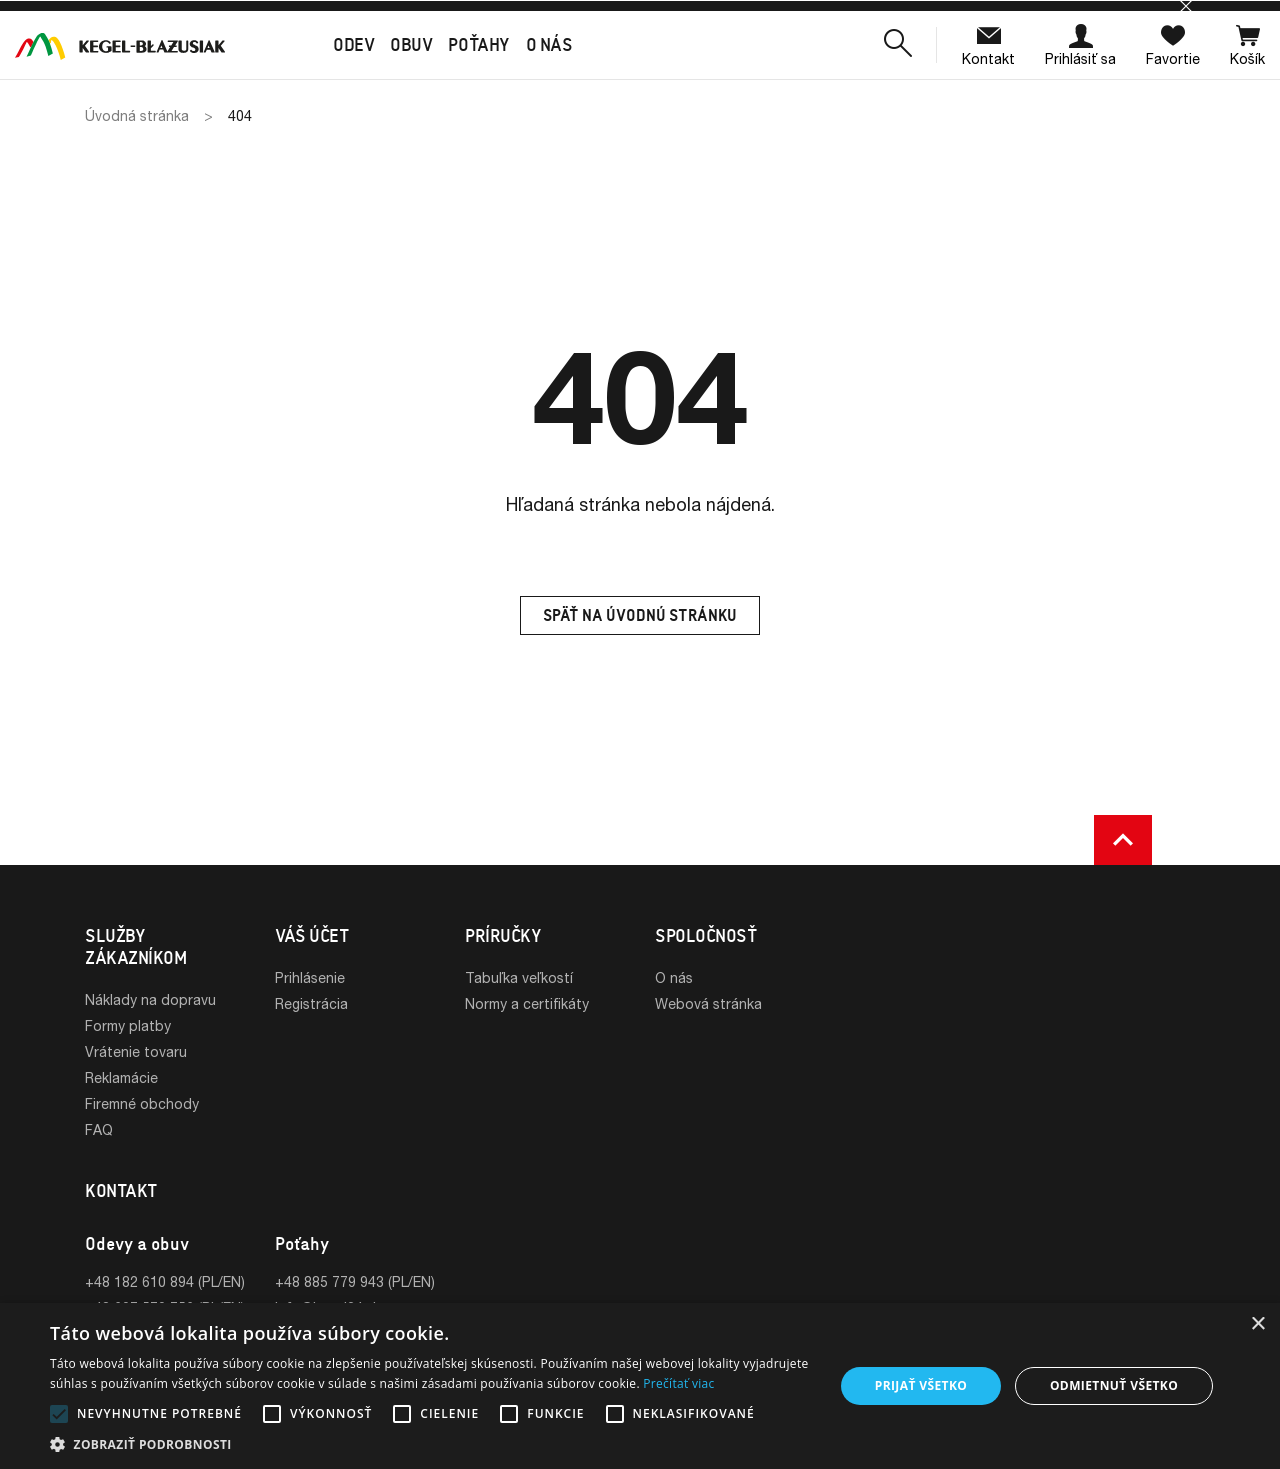 The image size is (1280, 1469). I want to click on O nás, so click(674, 977).